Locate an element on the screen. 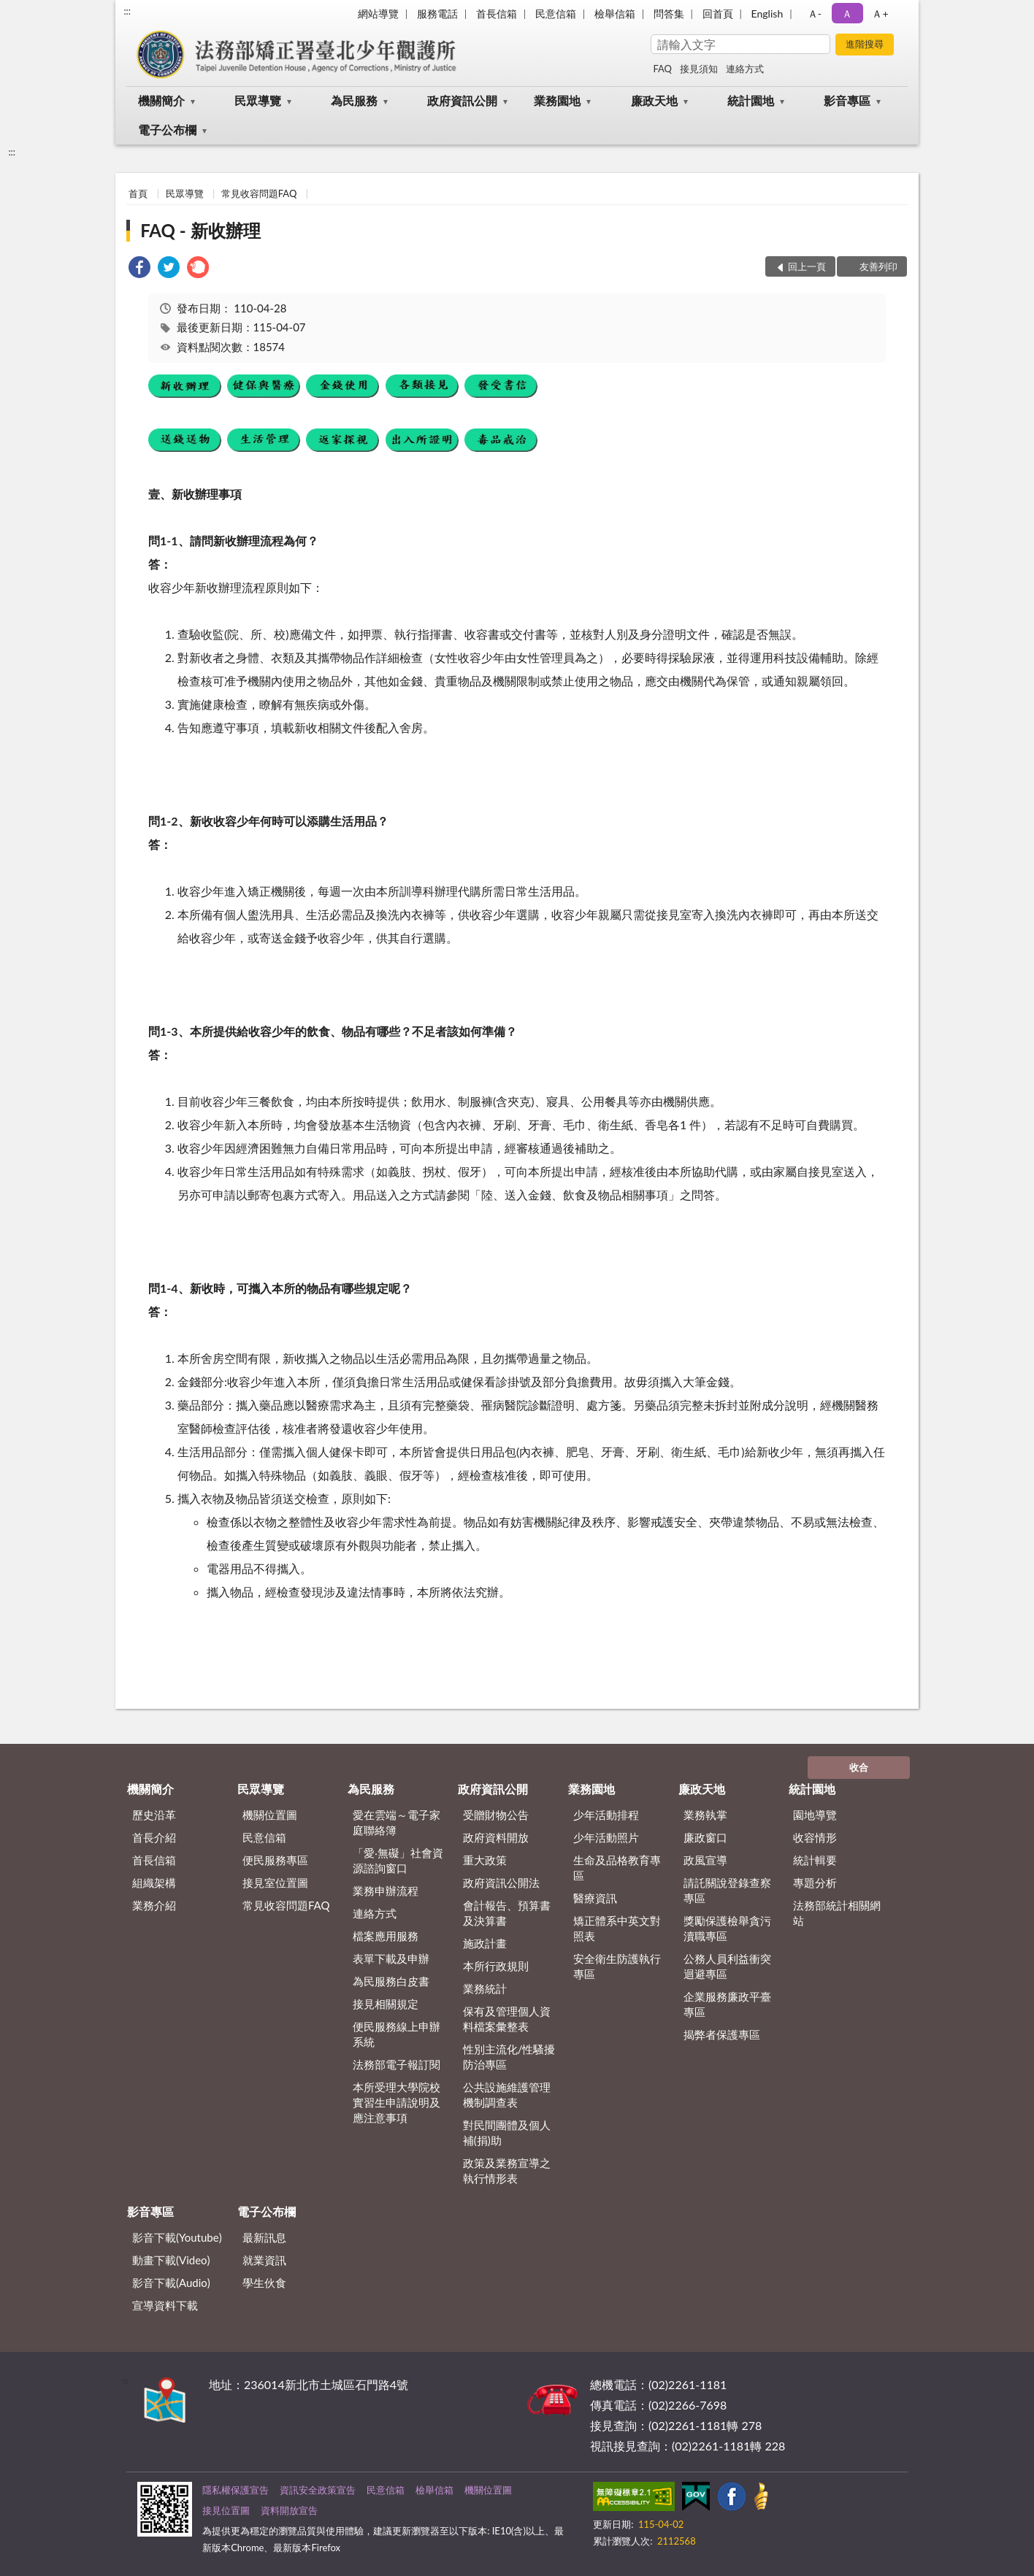  服務電話 is located at coordinates (437, 13).